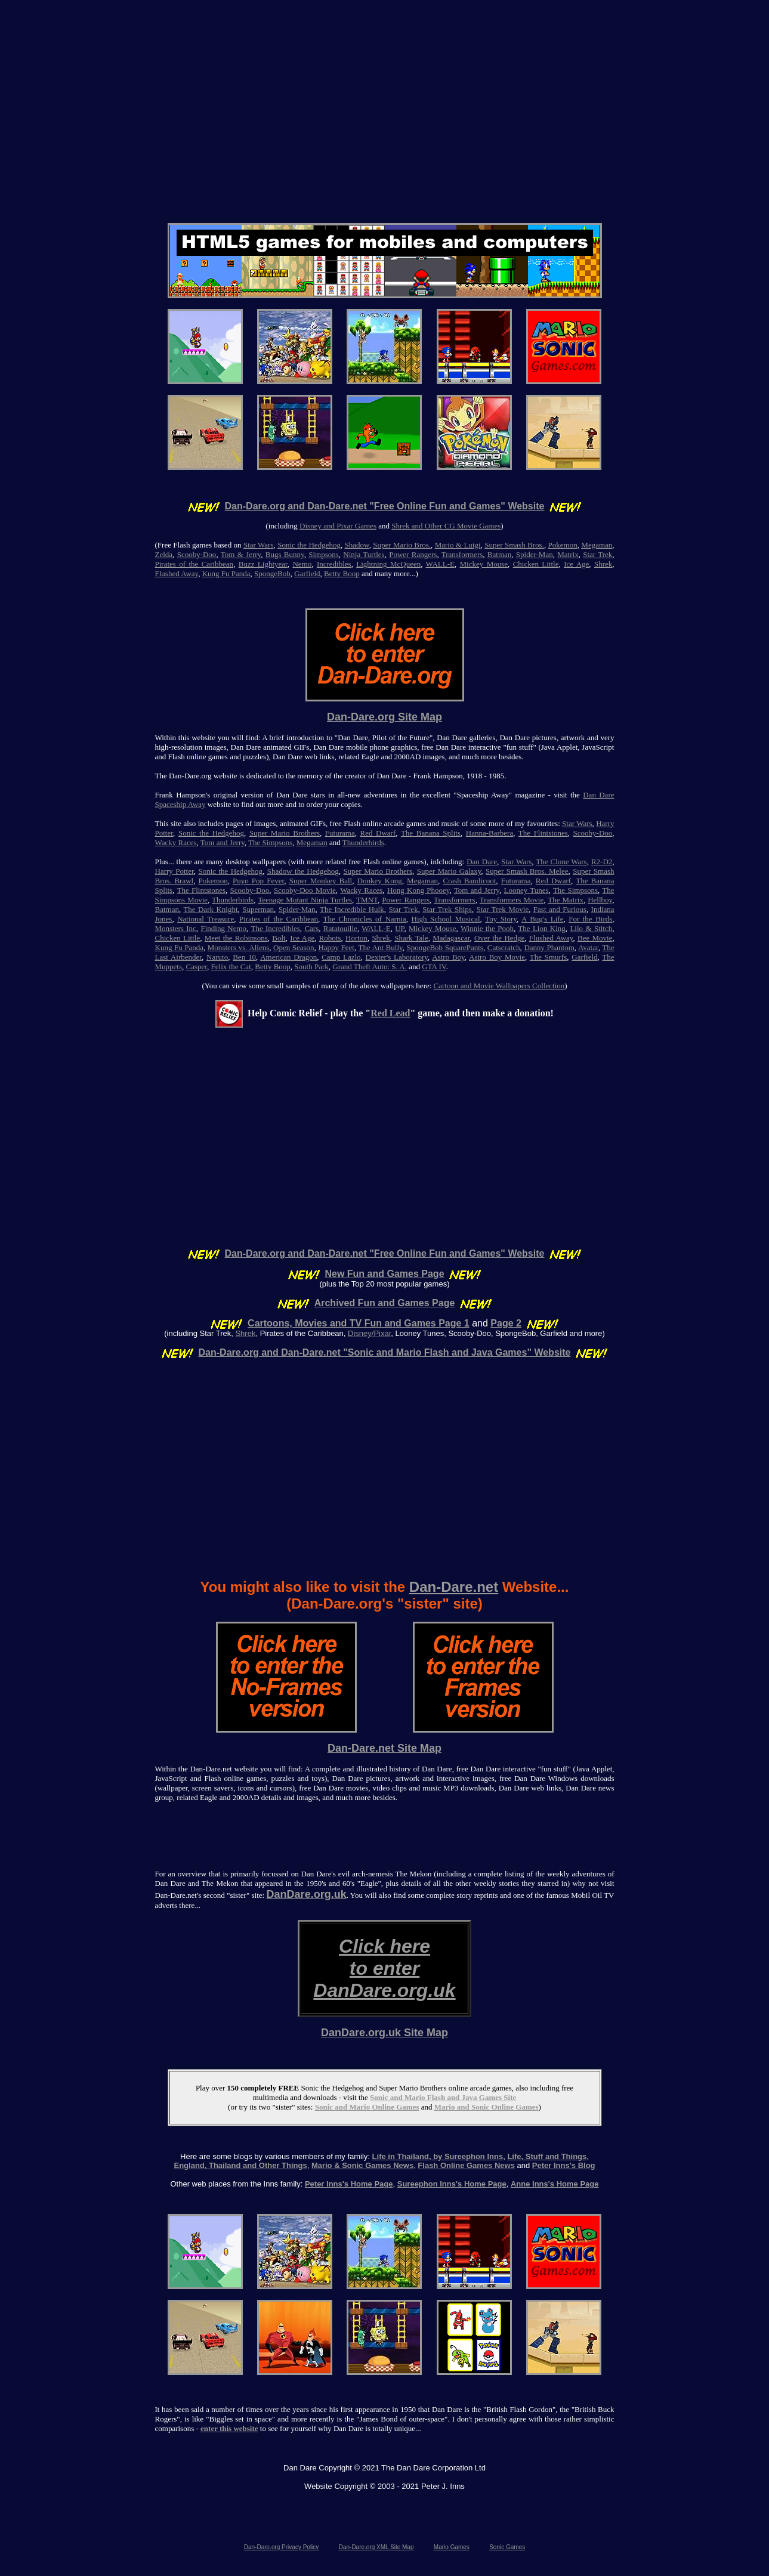 The height and width of the screenshot is (2576, 769). What do you see at coordinates (330, 937) in the screenshot?
I see `Robots` at bounding box center [330, 937].